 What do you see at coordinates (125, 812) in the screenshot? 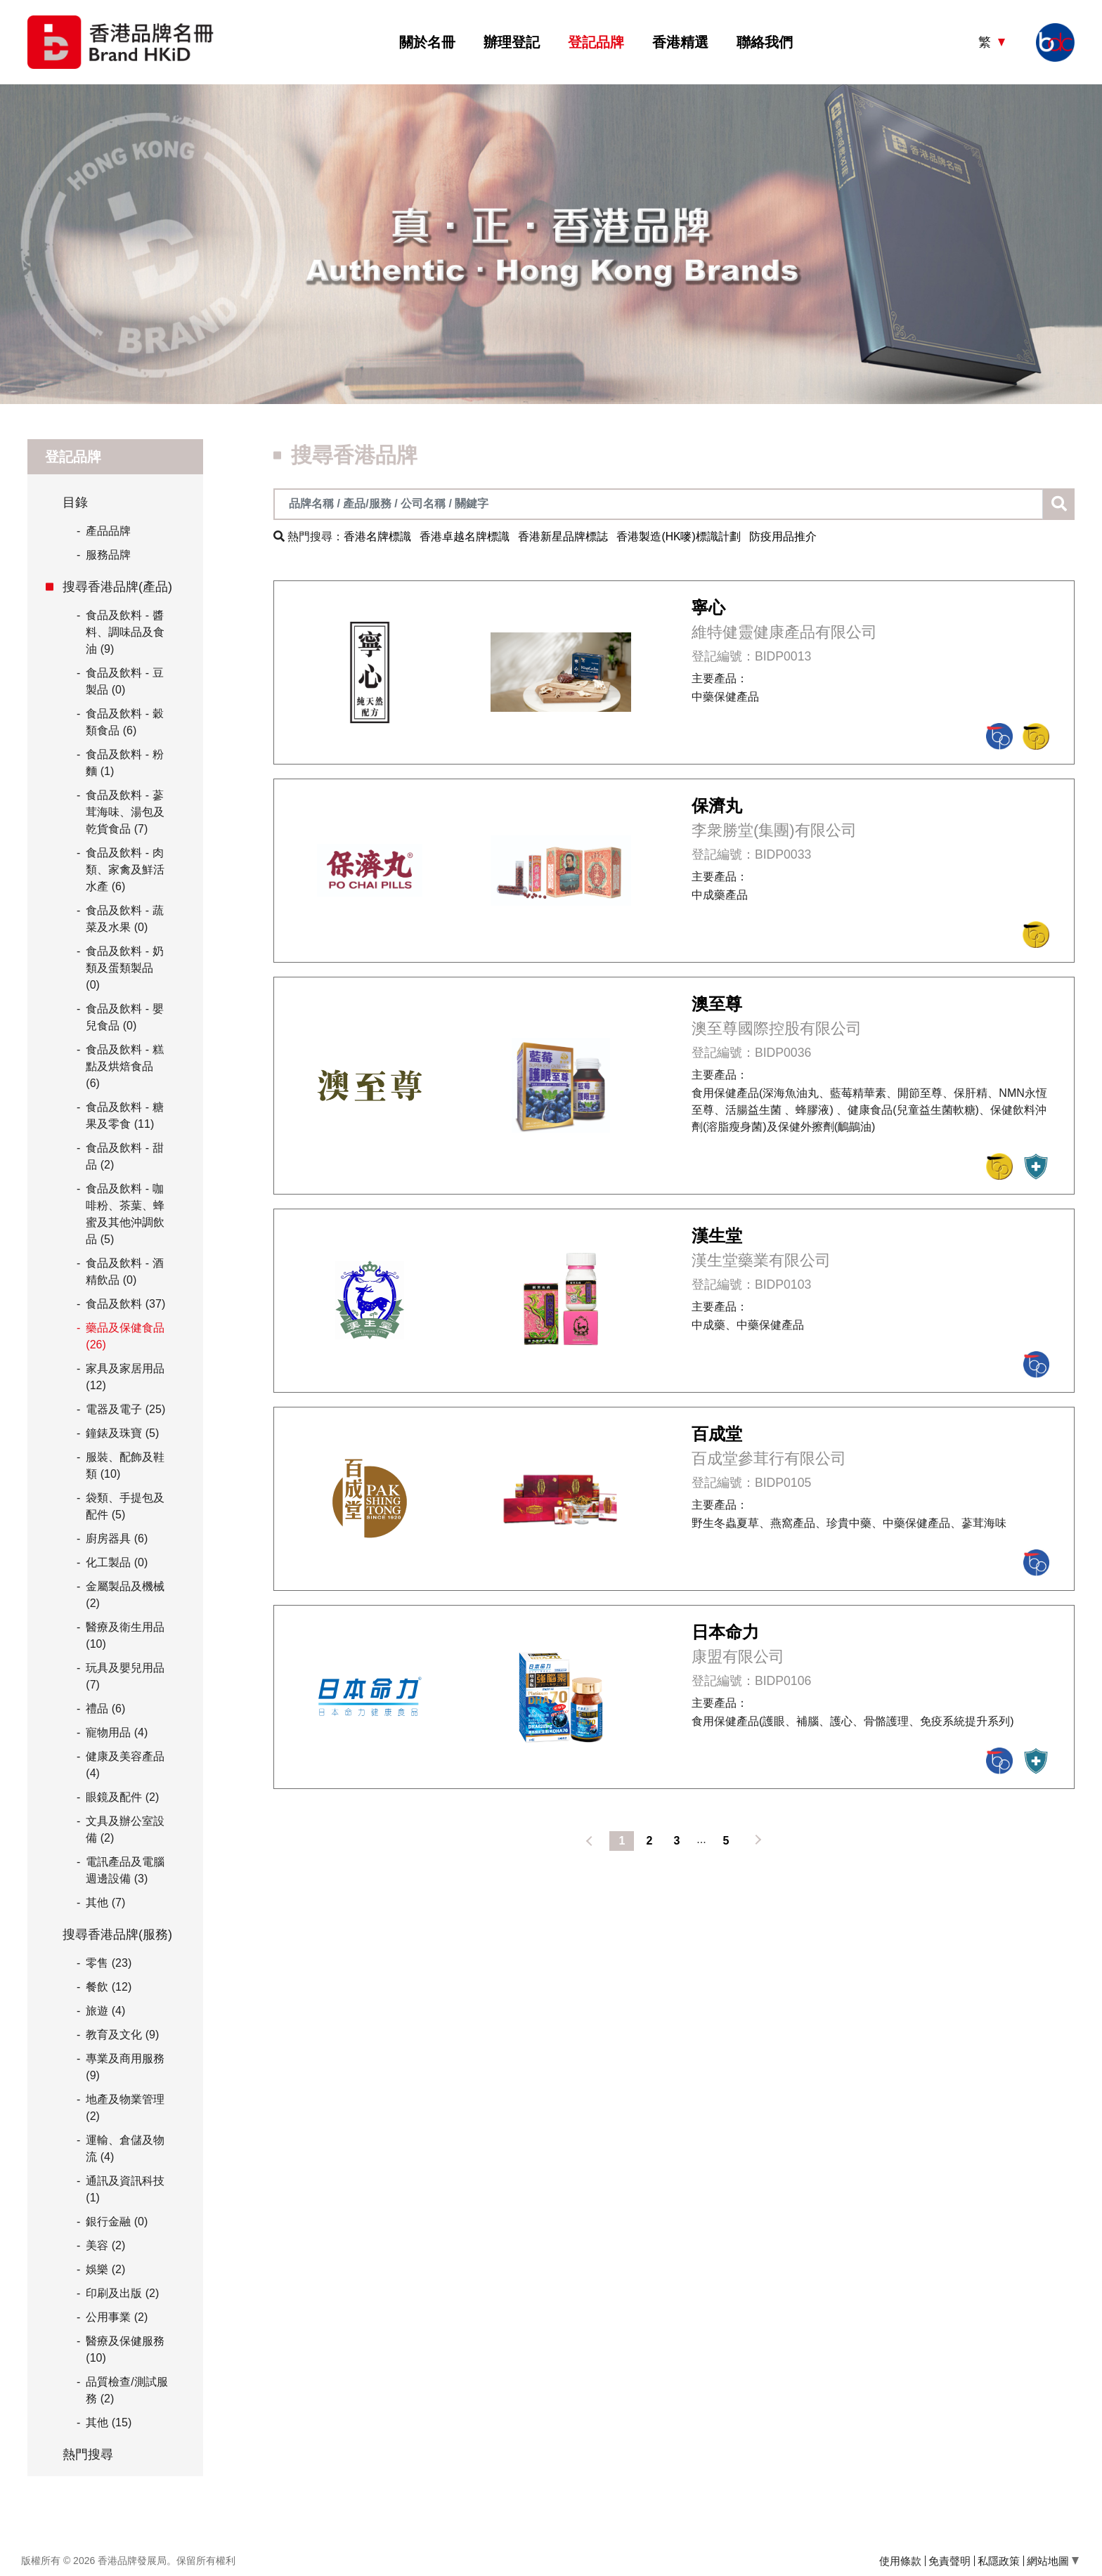
I see `食品及飲料 - 蔘茸海味、湯包及乾貨食品 (7)` at bounding box center [125, 812].